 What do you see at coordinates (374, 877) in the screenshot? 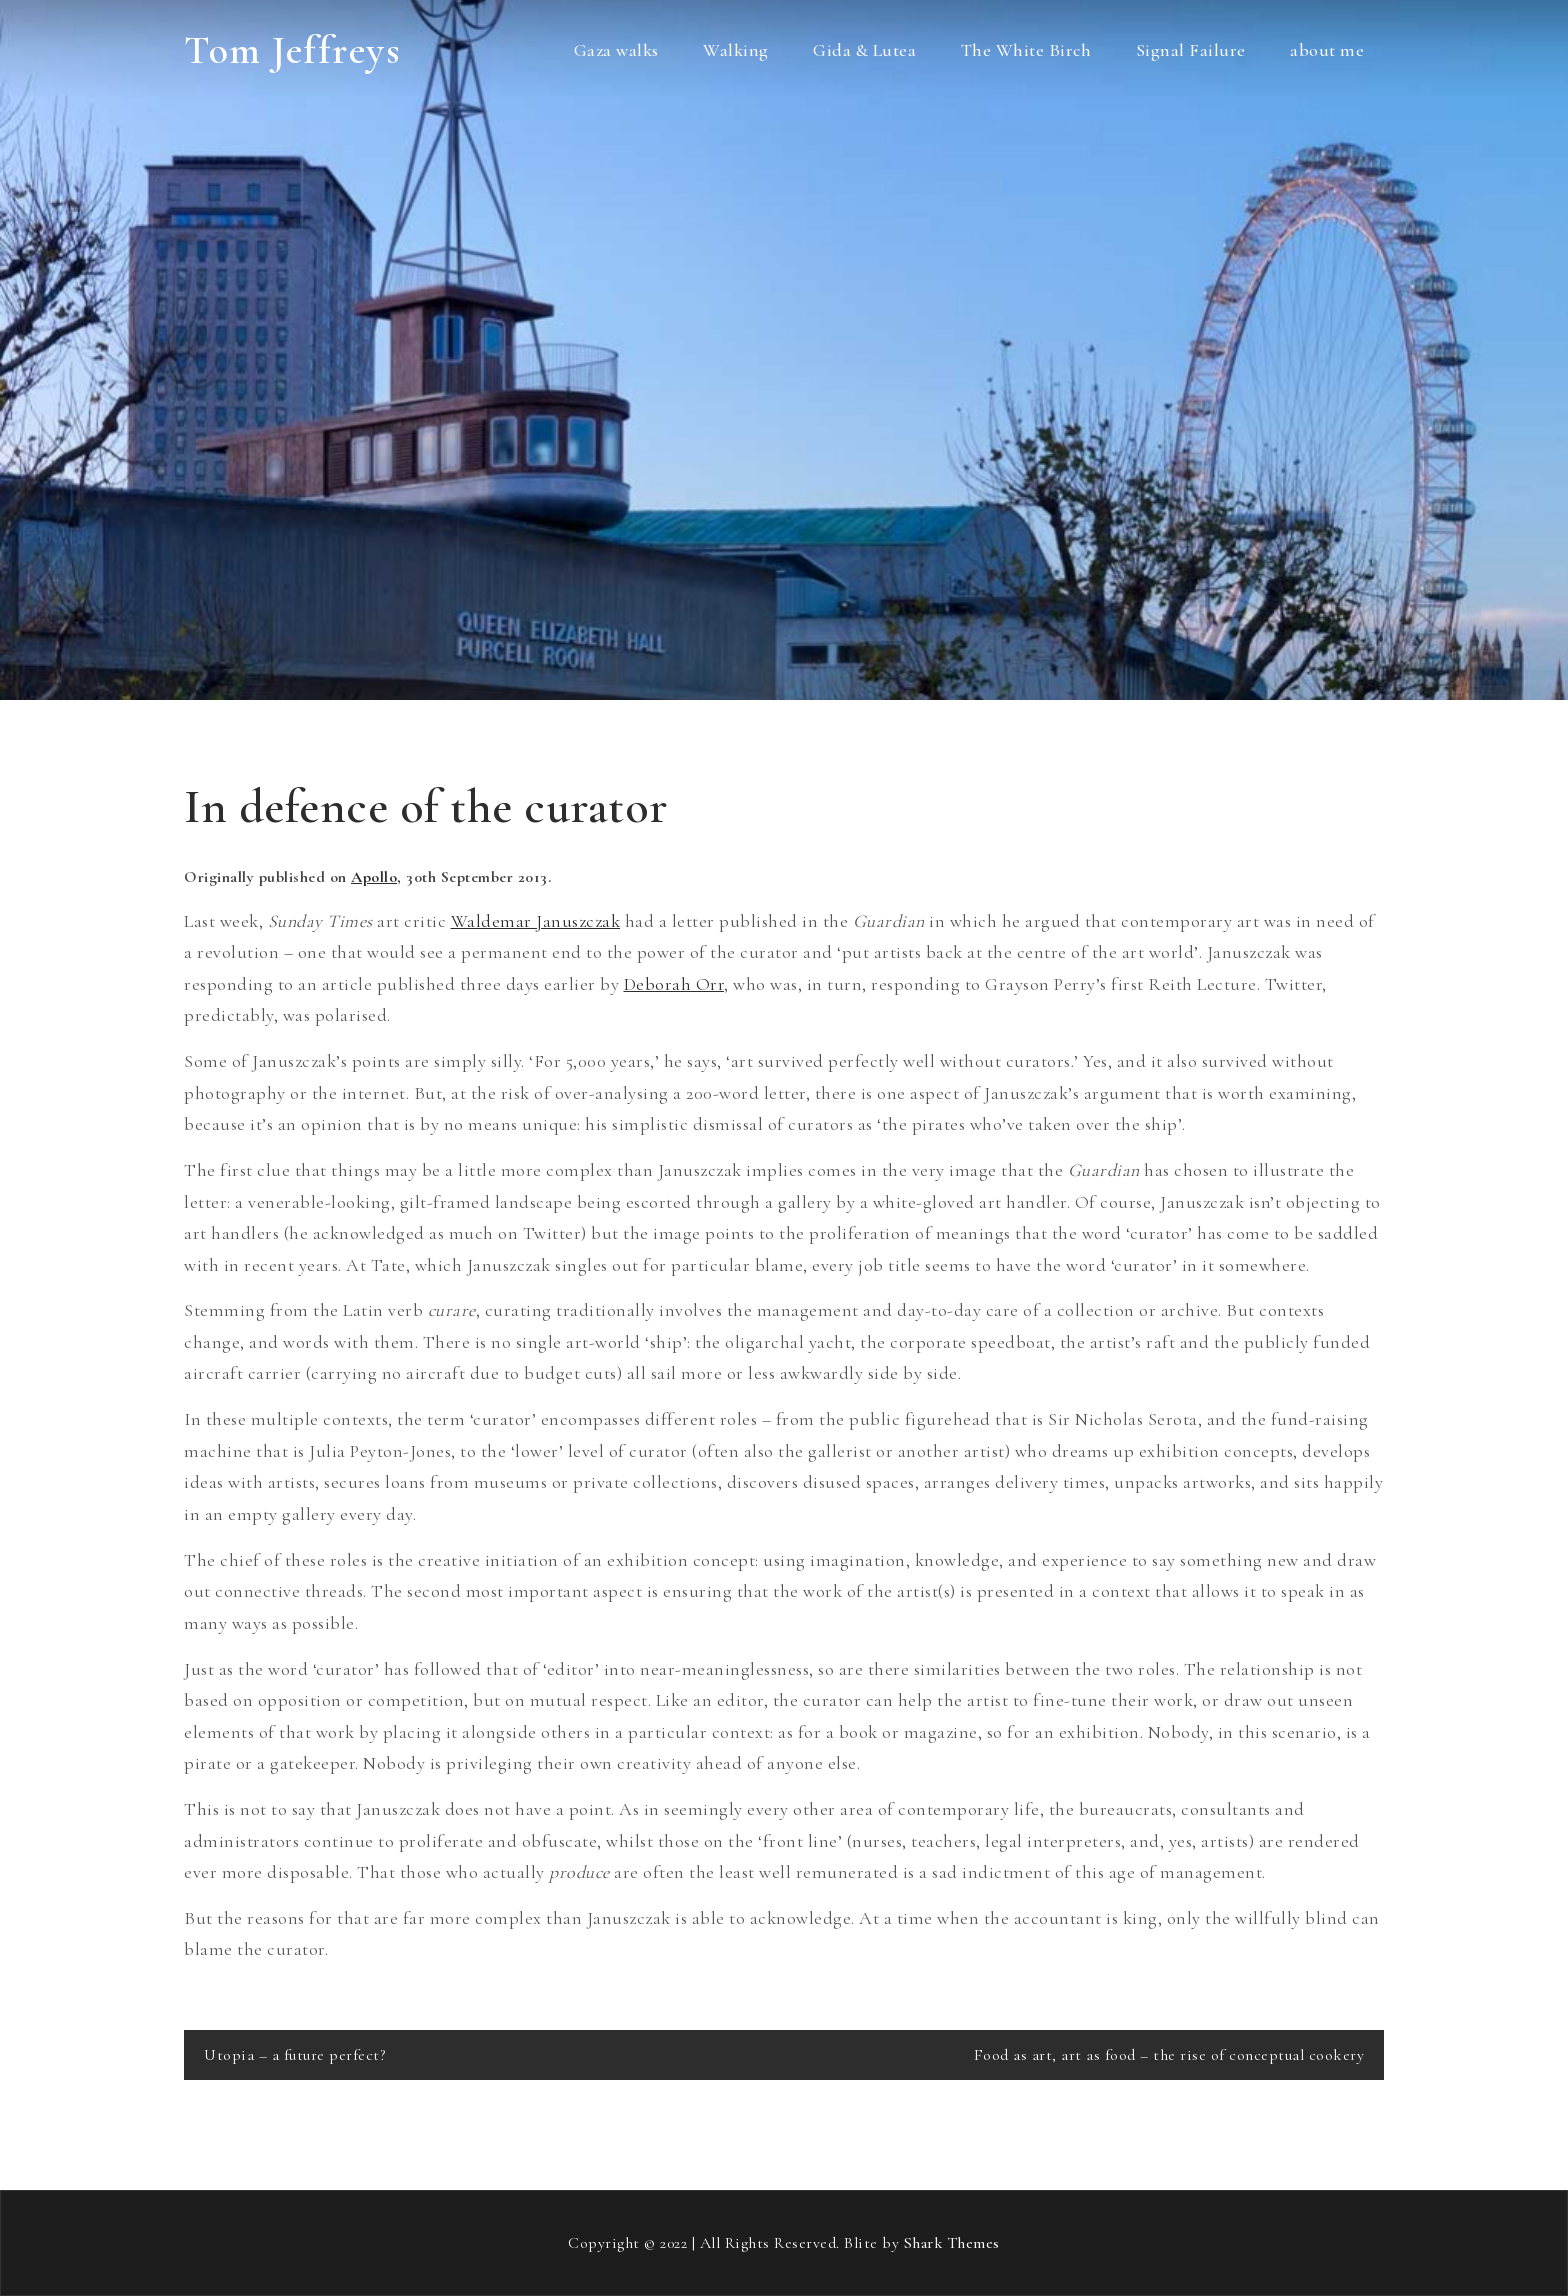
I see `Apollo` at bounding box center [374, 877].